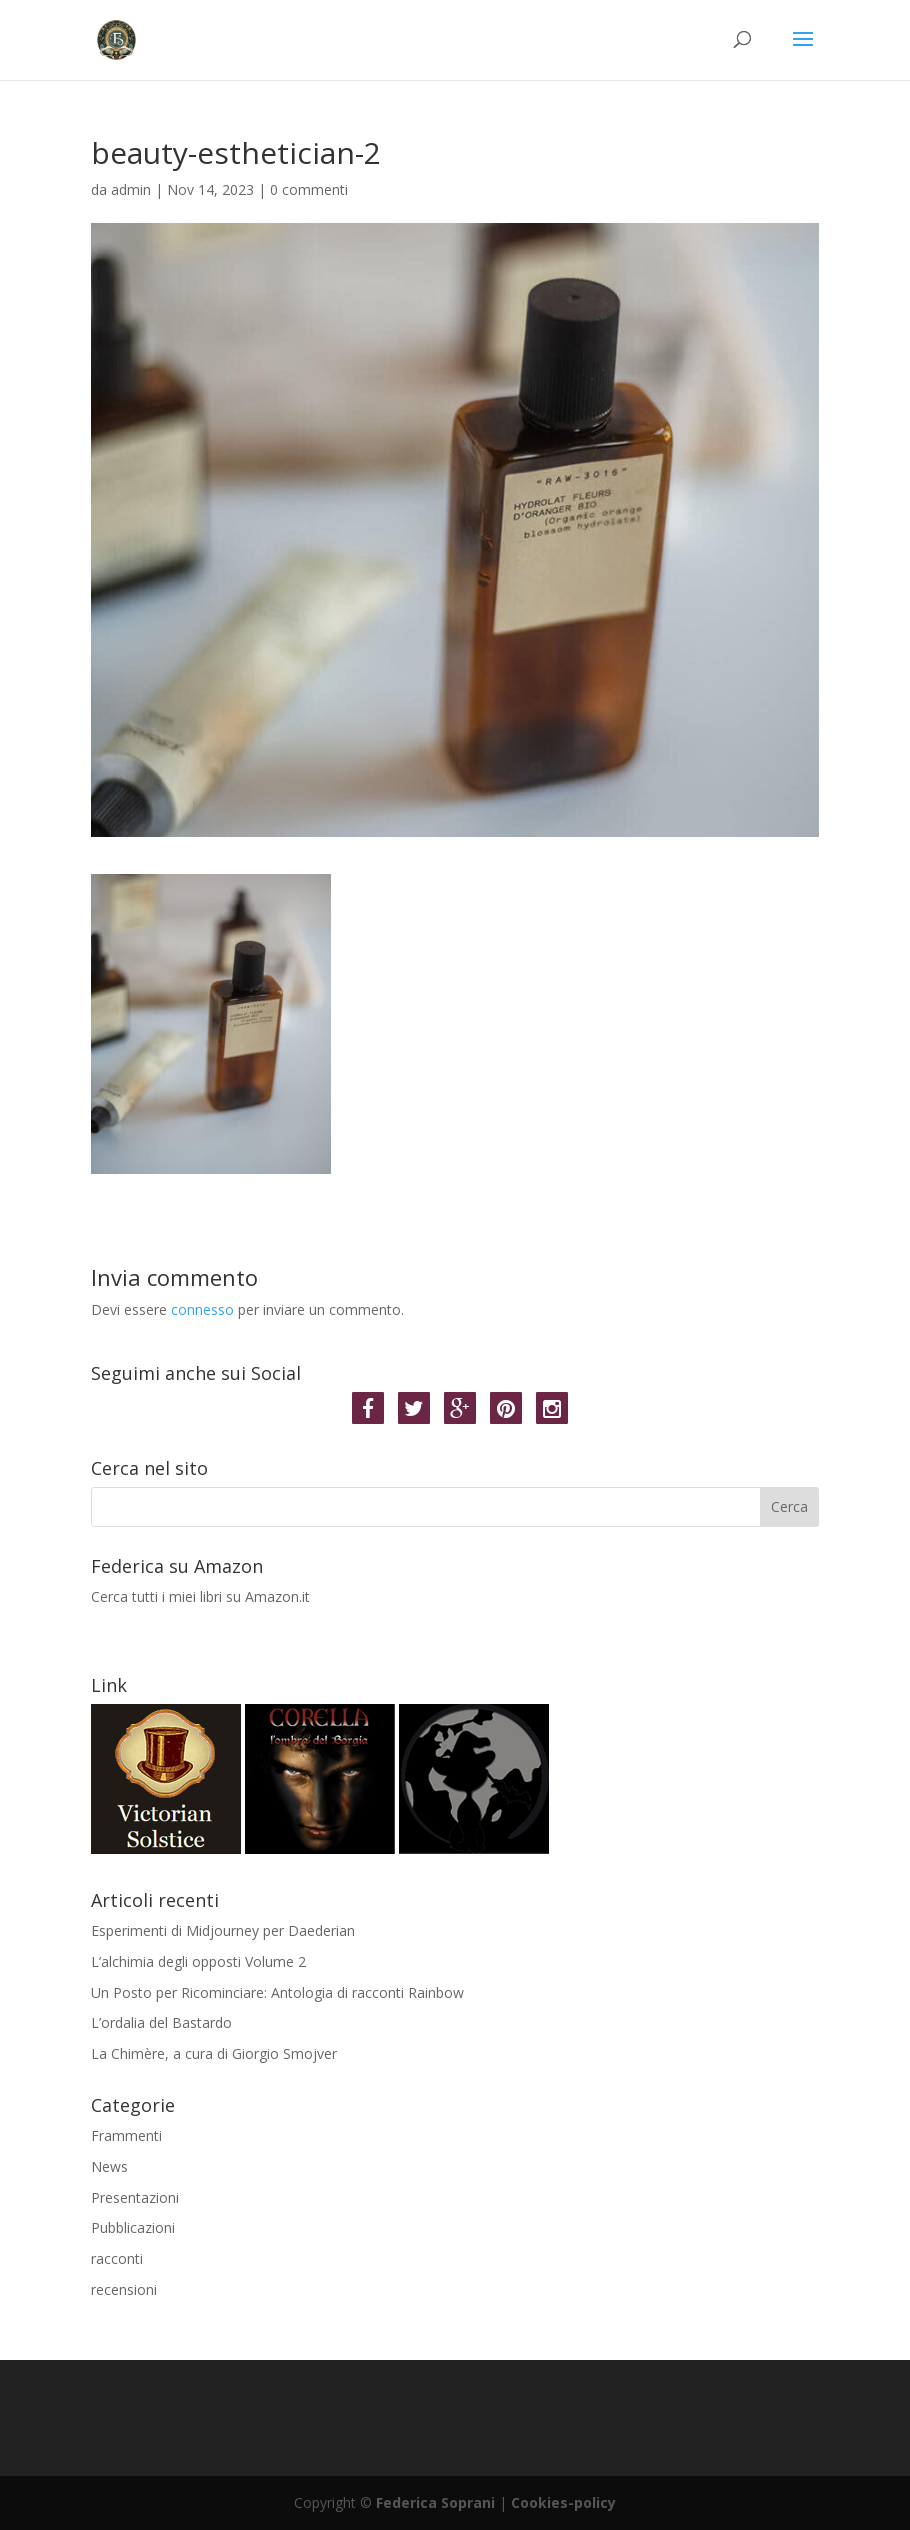 Image resolution: width=910 pixels, height=2530 pixels. Describe the element at coordinates (223, 1930) in the screenshot. I see `Esperimenti di Midjourney per Daederian` at that location.